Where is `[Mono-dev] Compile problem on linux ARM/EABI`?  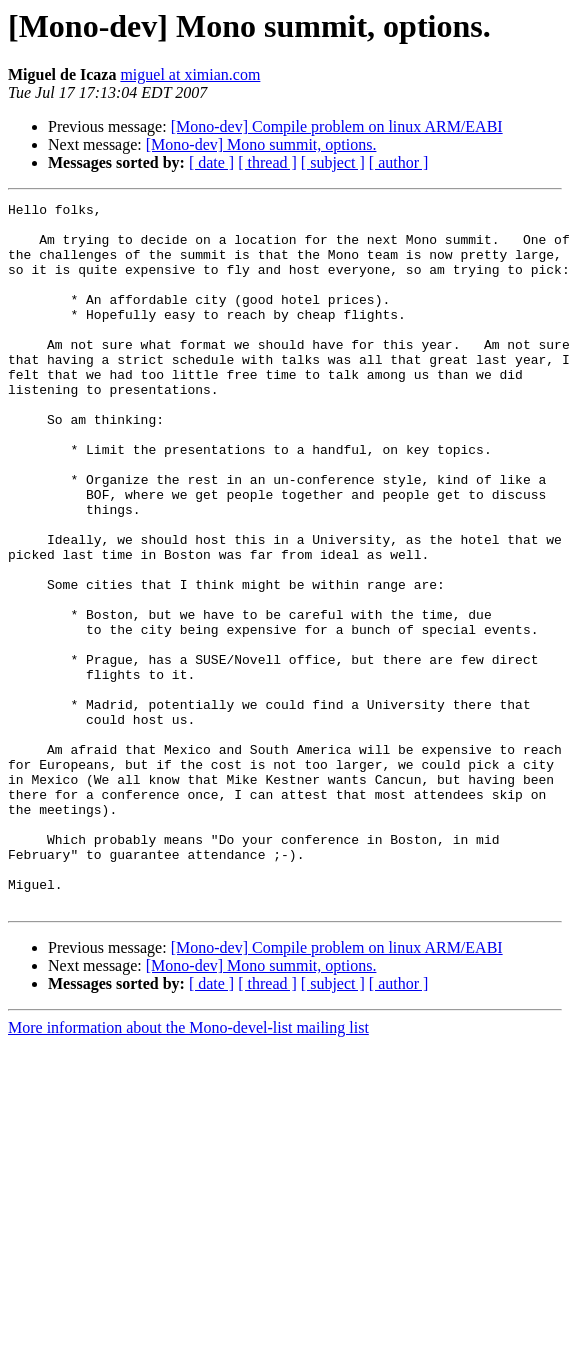
[Mono-dev] Compile problem on linux ARM/EABI is located at coordinates (337, 126).